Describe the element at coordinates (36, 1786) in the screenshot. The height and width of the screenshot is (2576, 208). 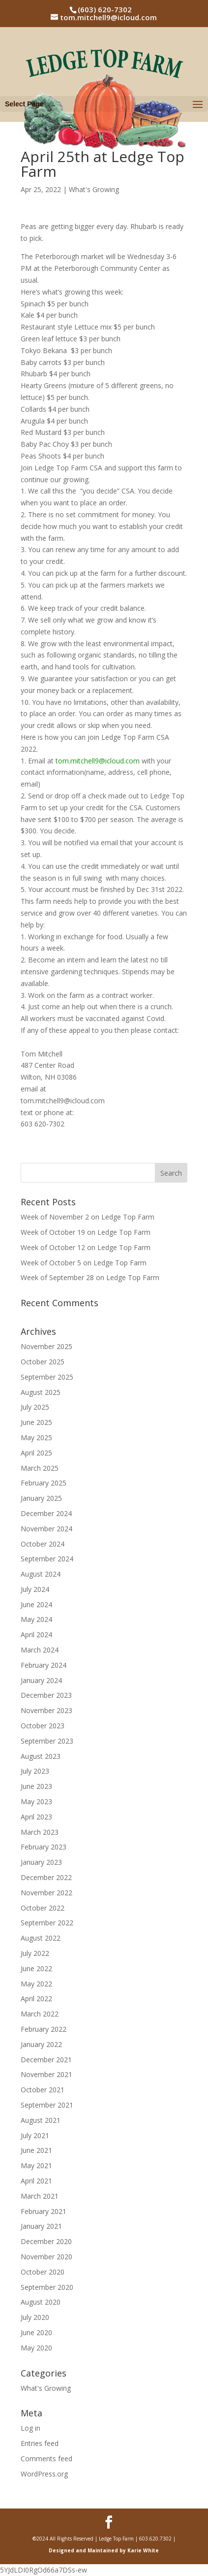
I see `June 2023` at that location.